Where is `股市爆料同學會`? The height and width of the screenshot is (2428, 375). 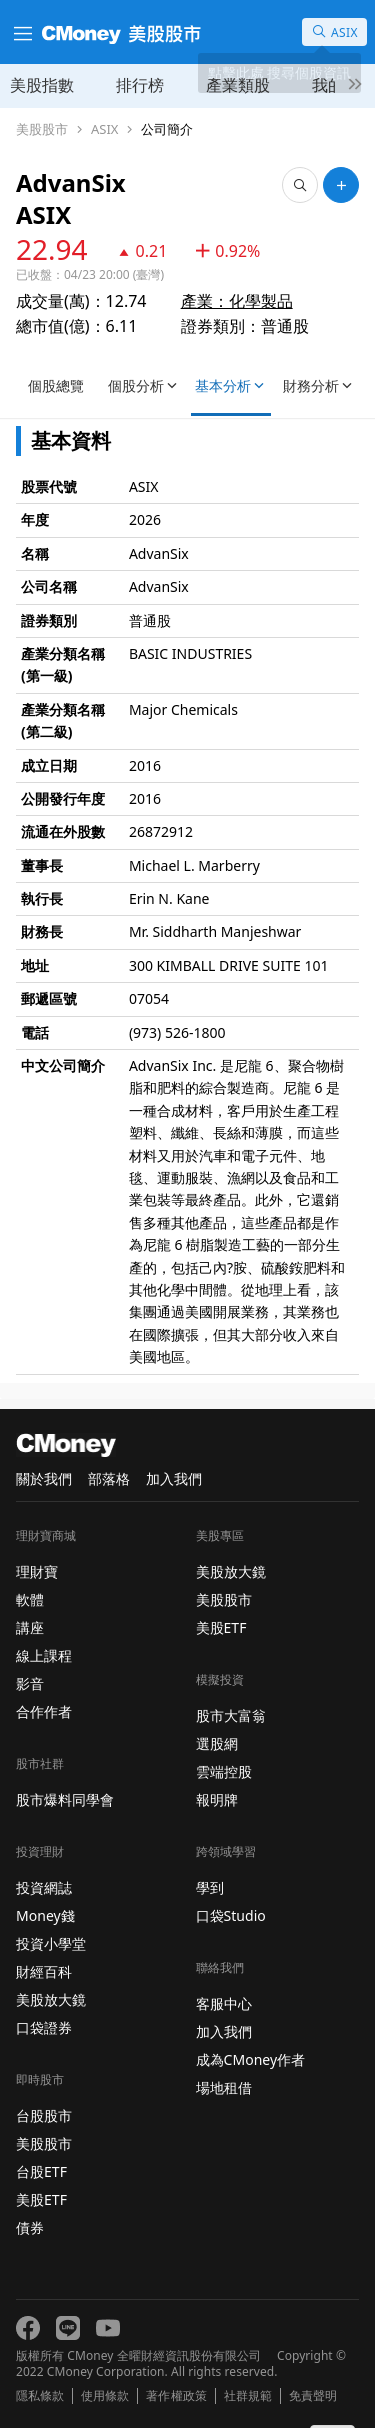
股市爆料同學會 is located at coordinates (65, 1799).